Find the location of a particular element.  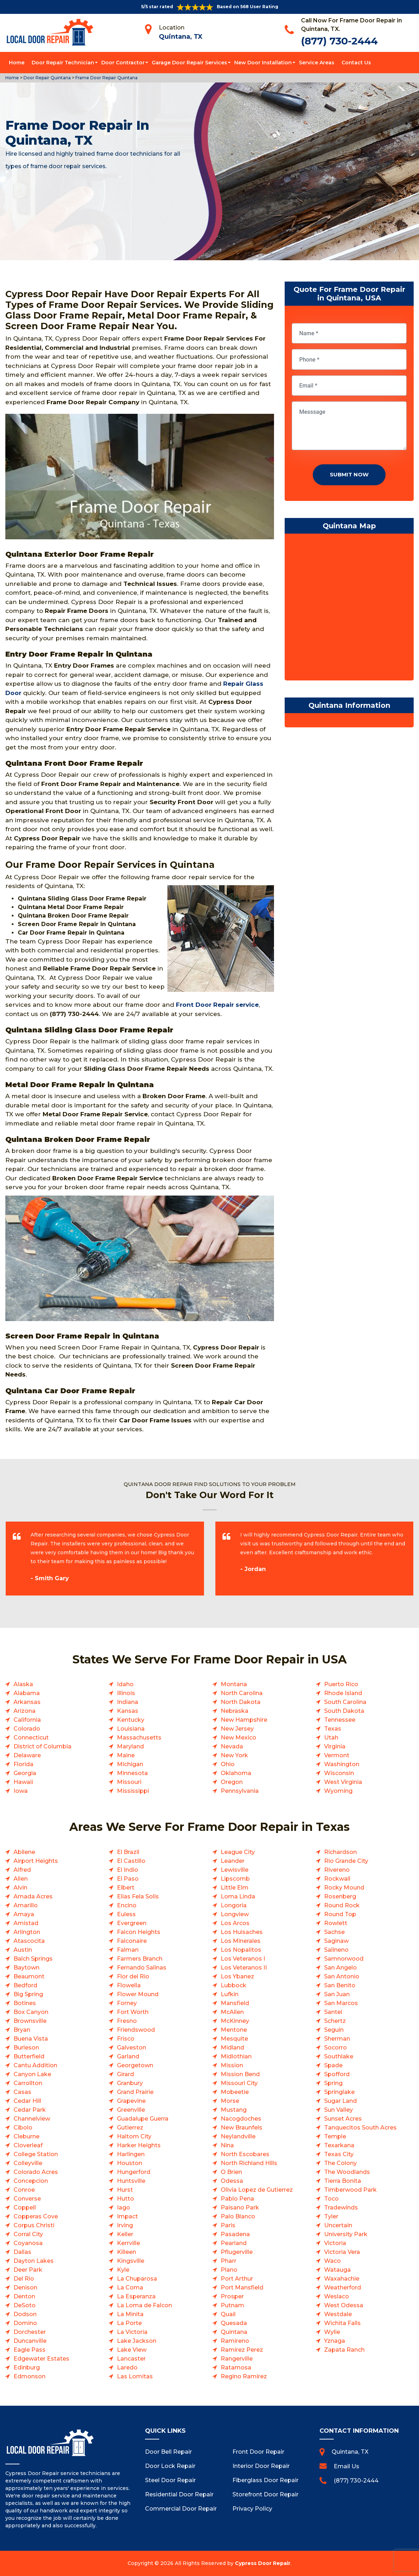

Contact Us is located at coordinates (356, 62).